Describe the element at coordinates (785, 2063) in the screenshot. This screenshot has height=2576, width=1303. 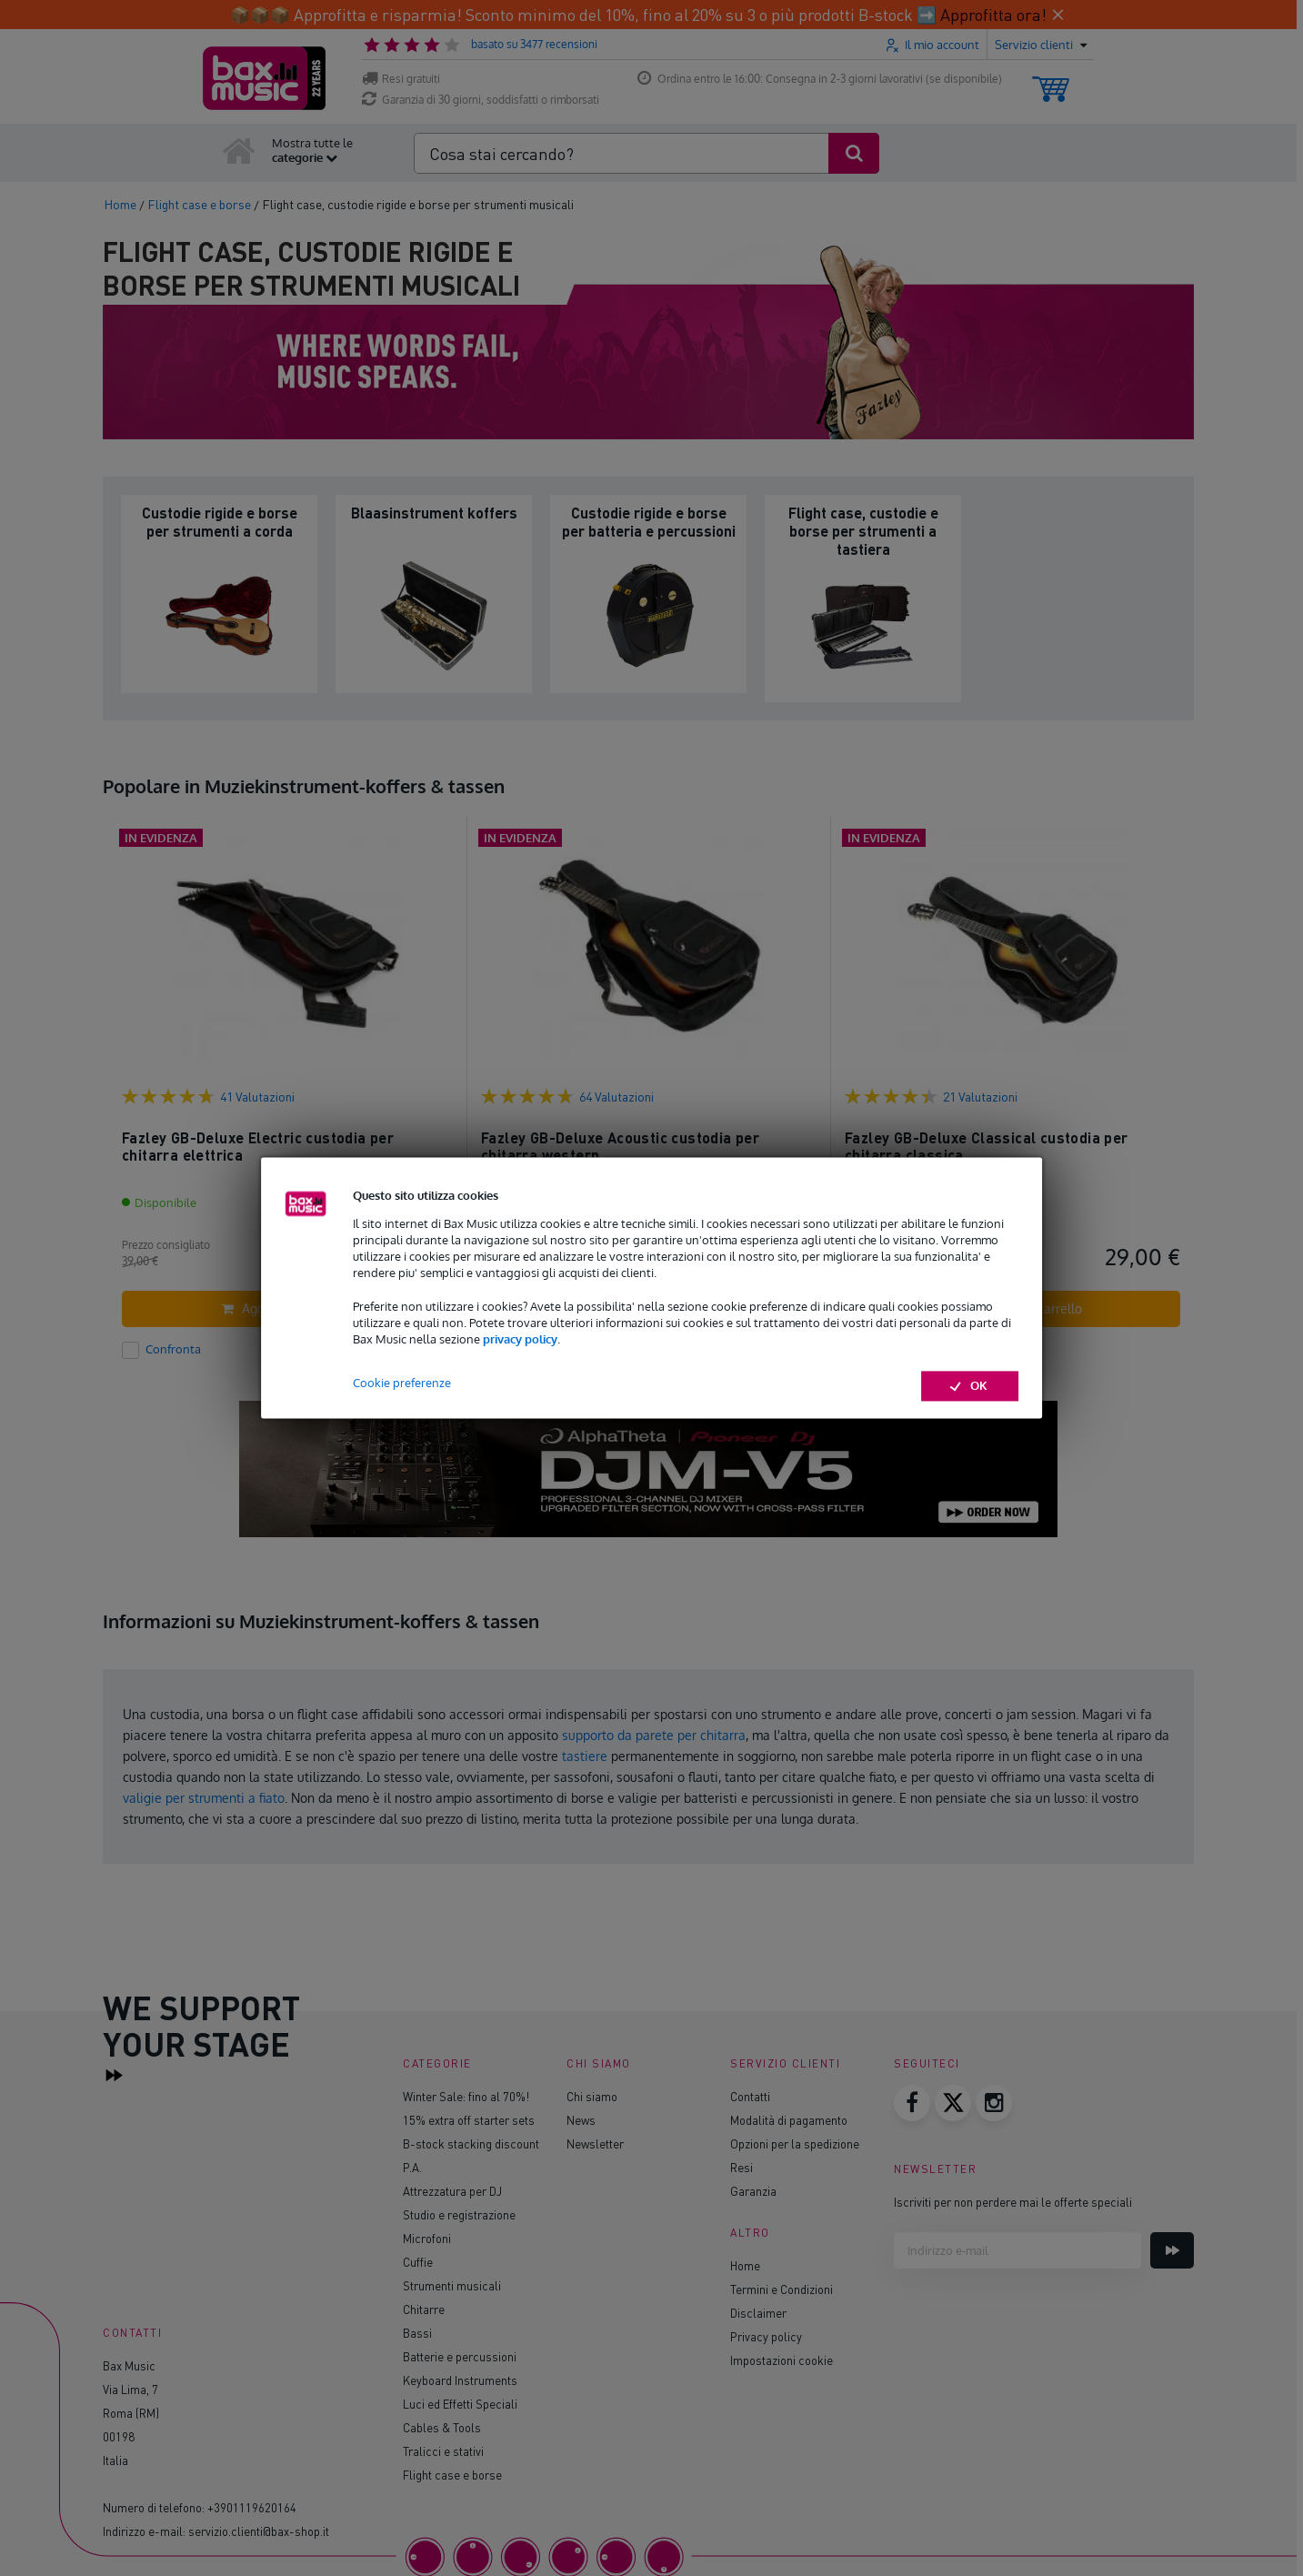
I see `Servizio clienti` at that location.